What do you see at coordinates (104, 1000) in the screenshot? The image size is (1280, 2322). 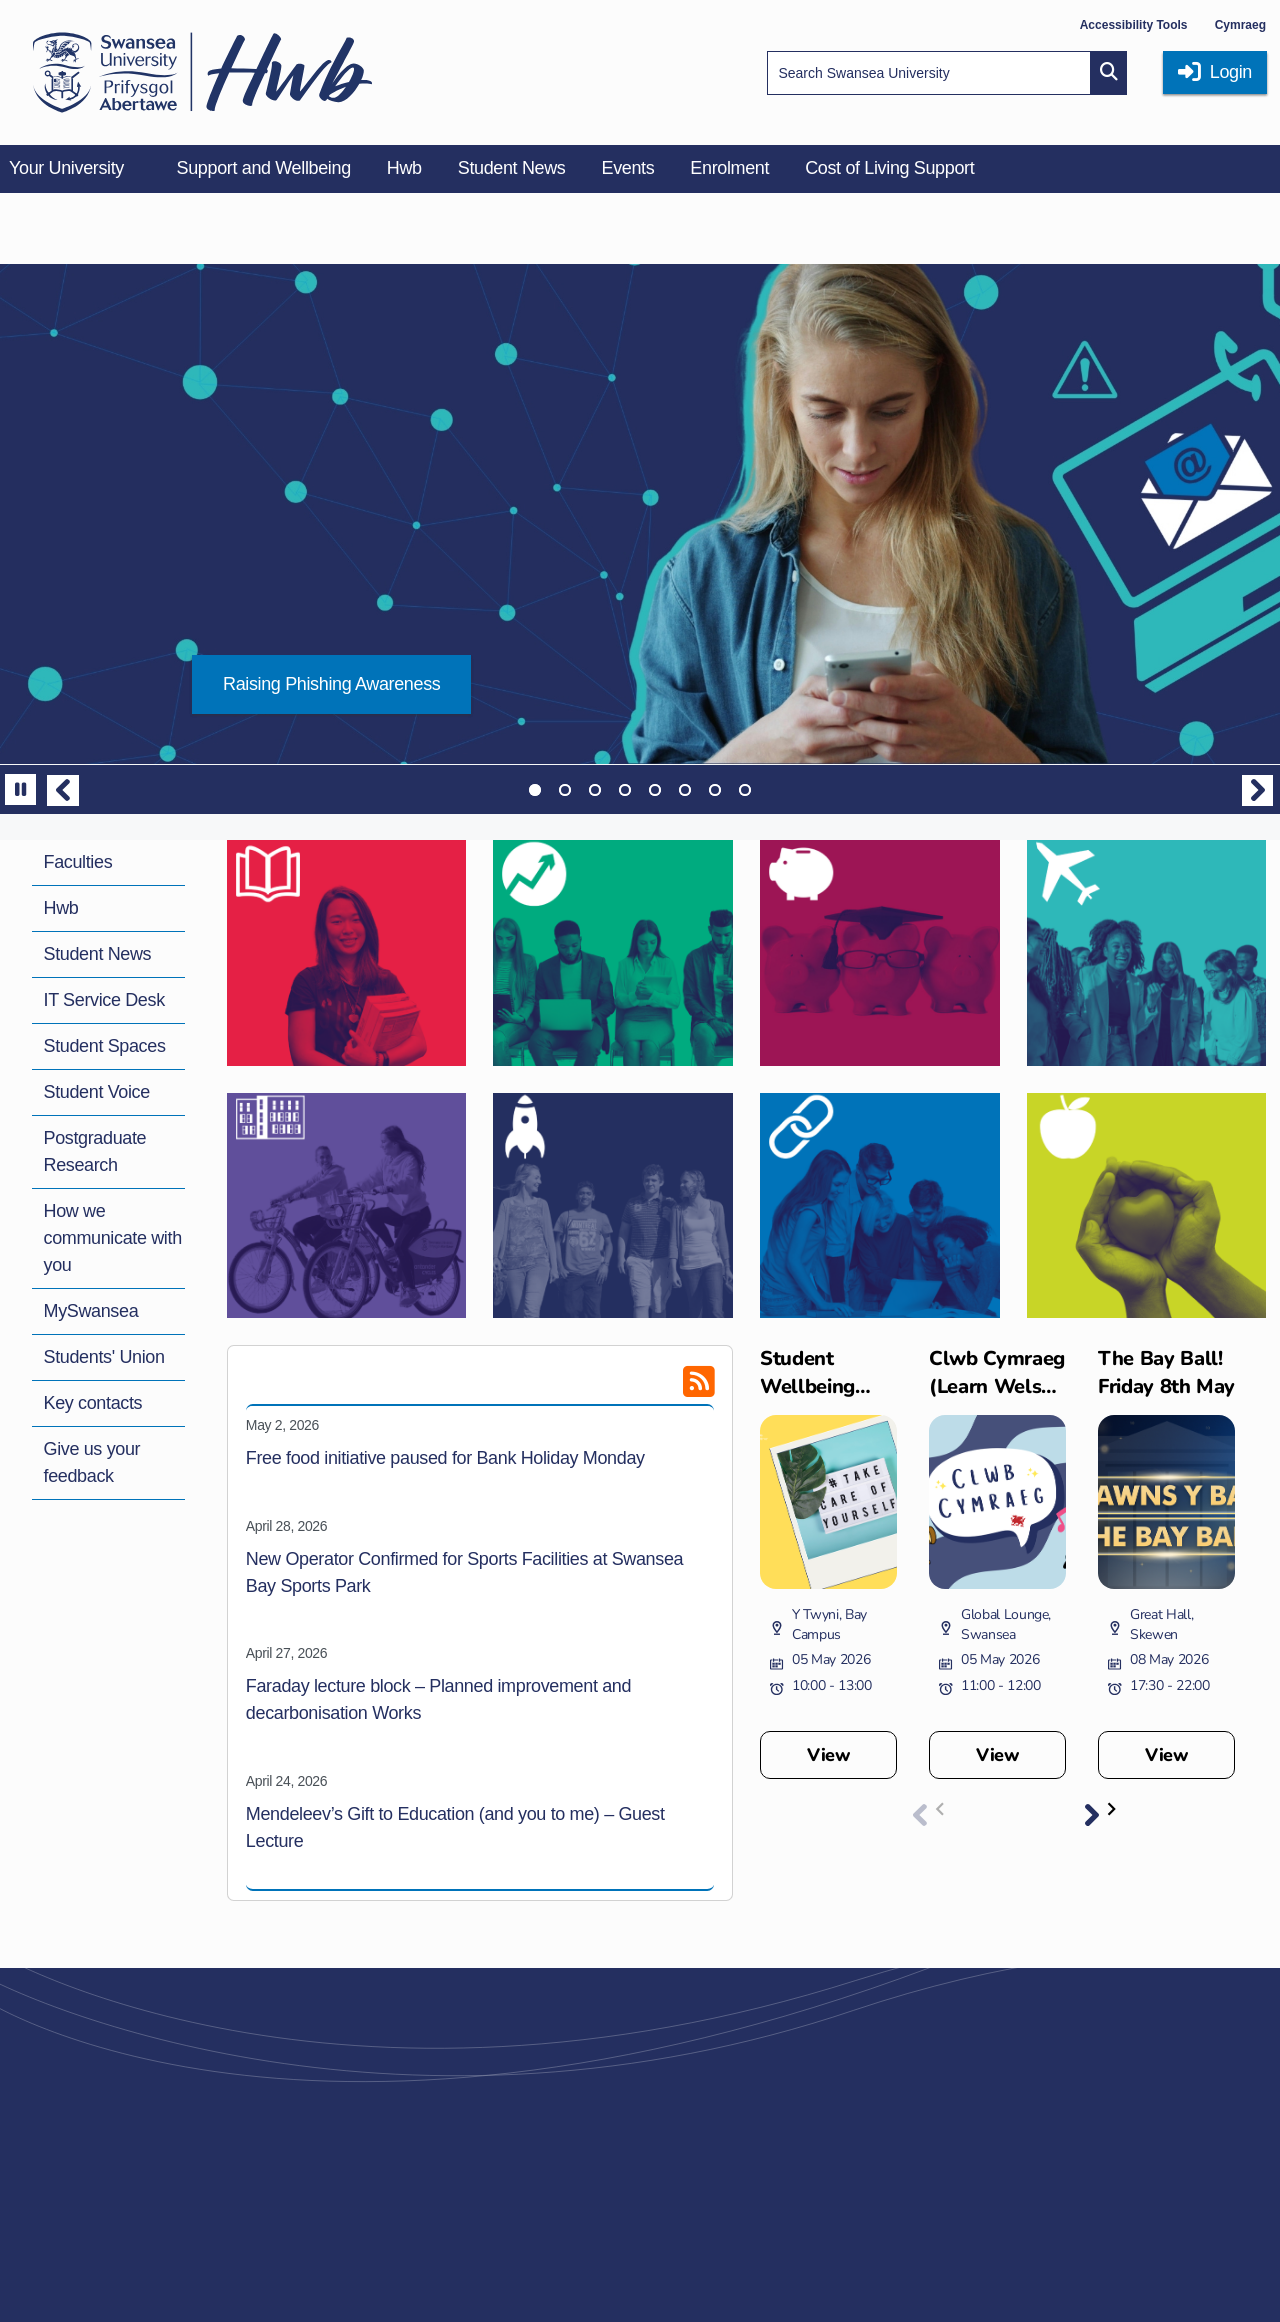 I see `IT Service Desk` at bounding box center [104, 1000].